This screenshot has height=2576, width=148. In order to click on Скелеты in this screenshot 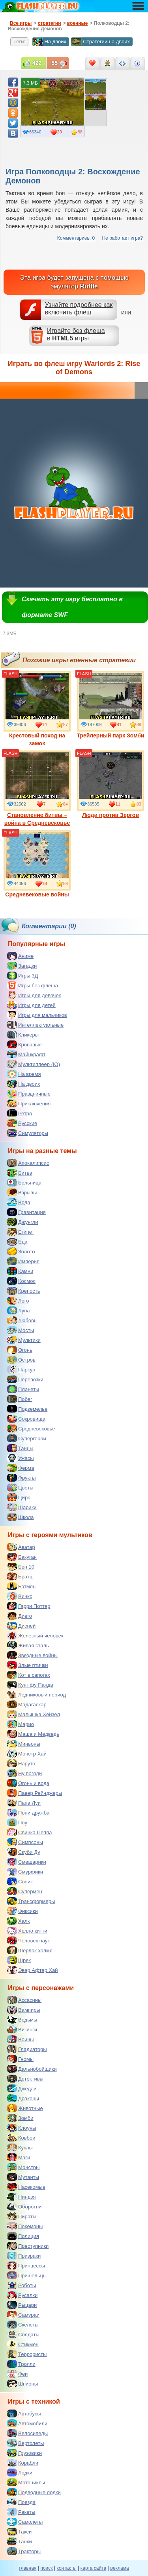, I will do `click(23, 2324)`.